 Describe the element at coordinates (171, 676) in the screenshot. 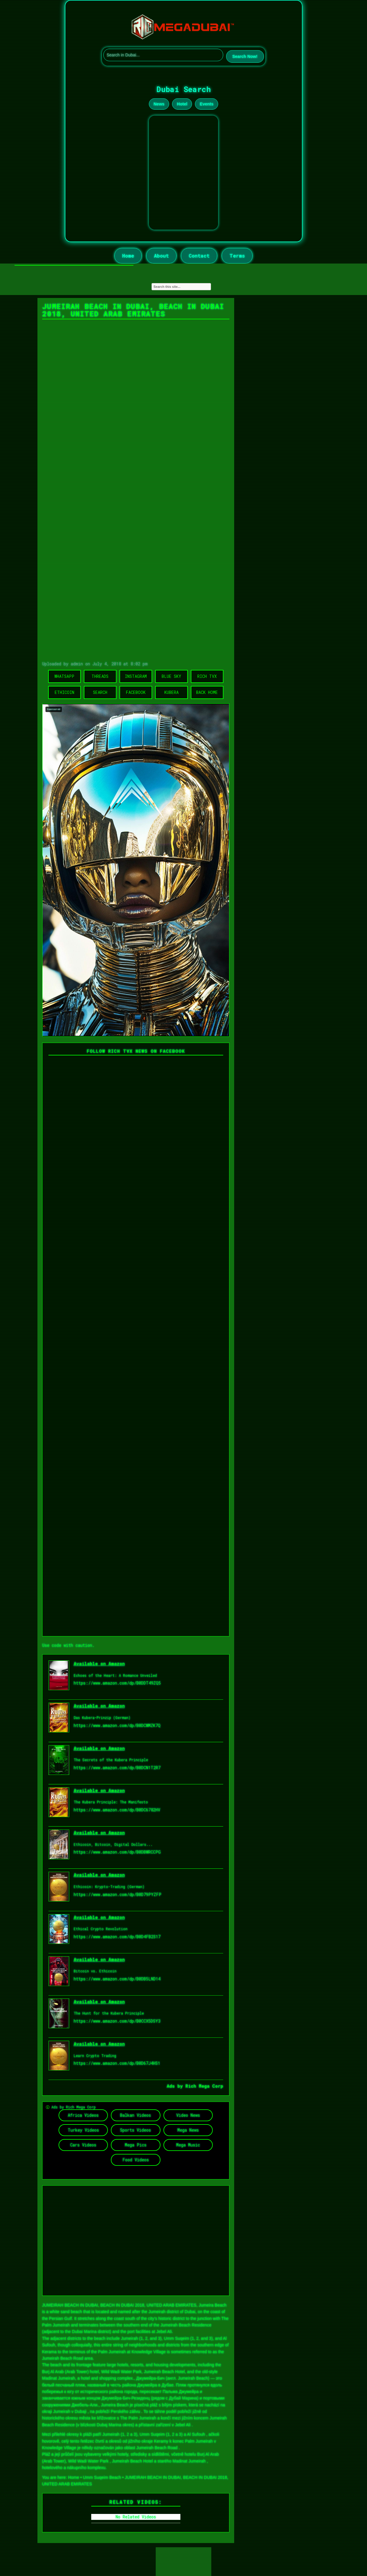

I see `Blue Sky` at that location.